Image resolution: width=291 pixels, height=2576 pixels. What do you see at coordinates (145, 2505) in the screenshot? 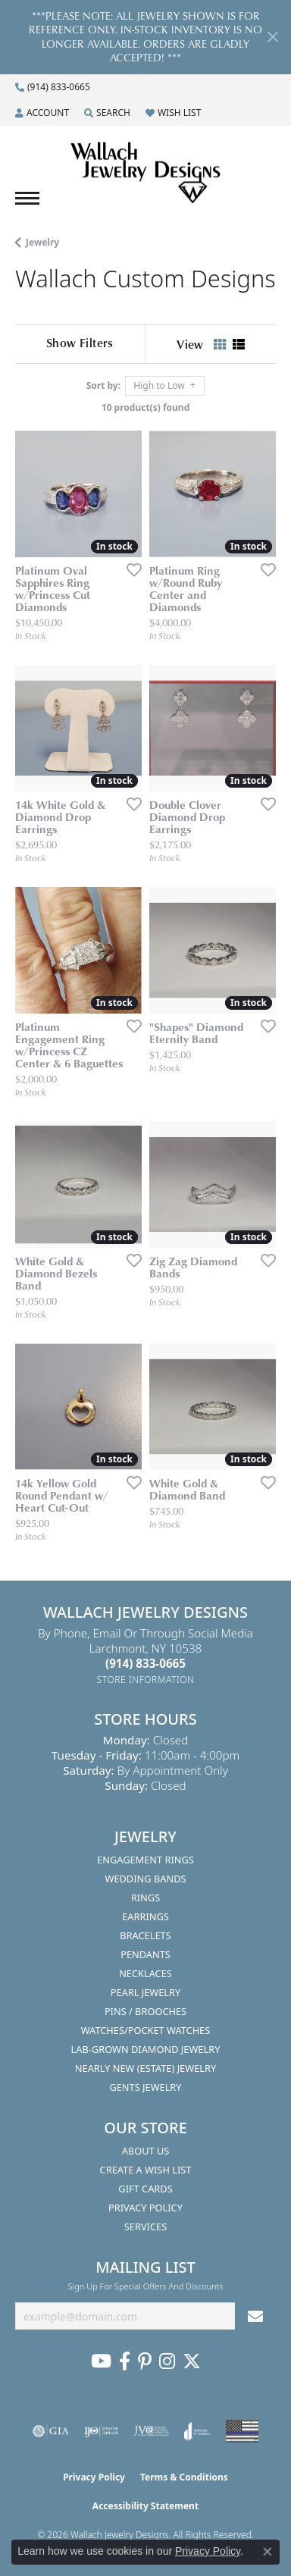
I see `Accessibility Statement` at bounding box center [145, 2505].